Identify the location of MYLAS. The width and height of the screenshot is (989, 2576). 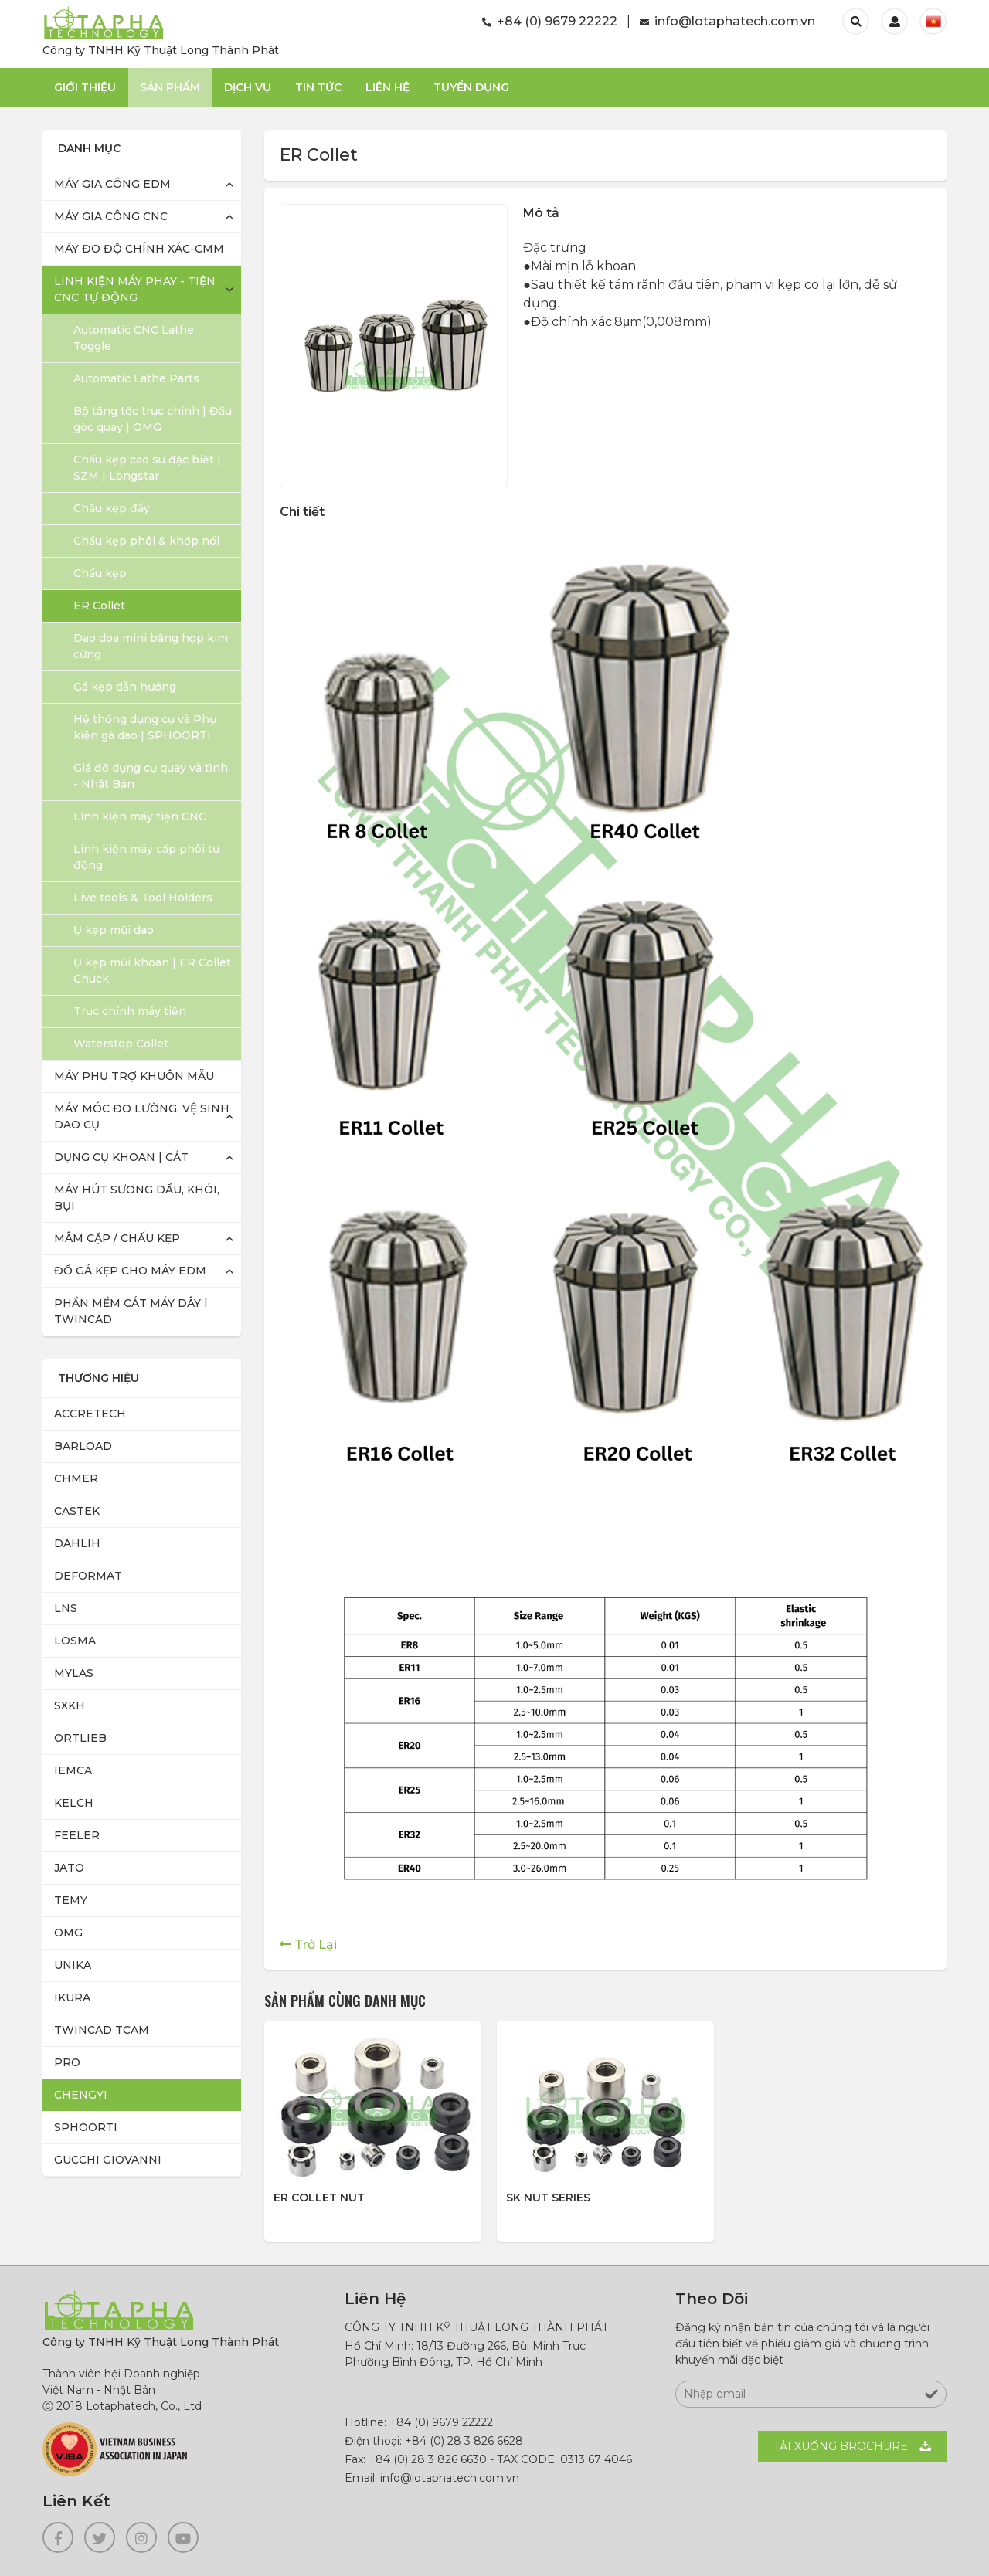
(73, 1673).